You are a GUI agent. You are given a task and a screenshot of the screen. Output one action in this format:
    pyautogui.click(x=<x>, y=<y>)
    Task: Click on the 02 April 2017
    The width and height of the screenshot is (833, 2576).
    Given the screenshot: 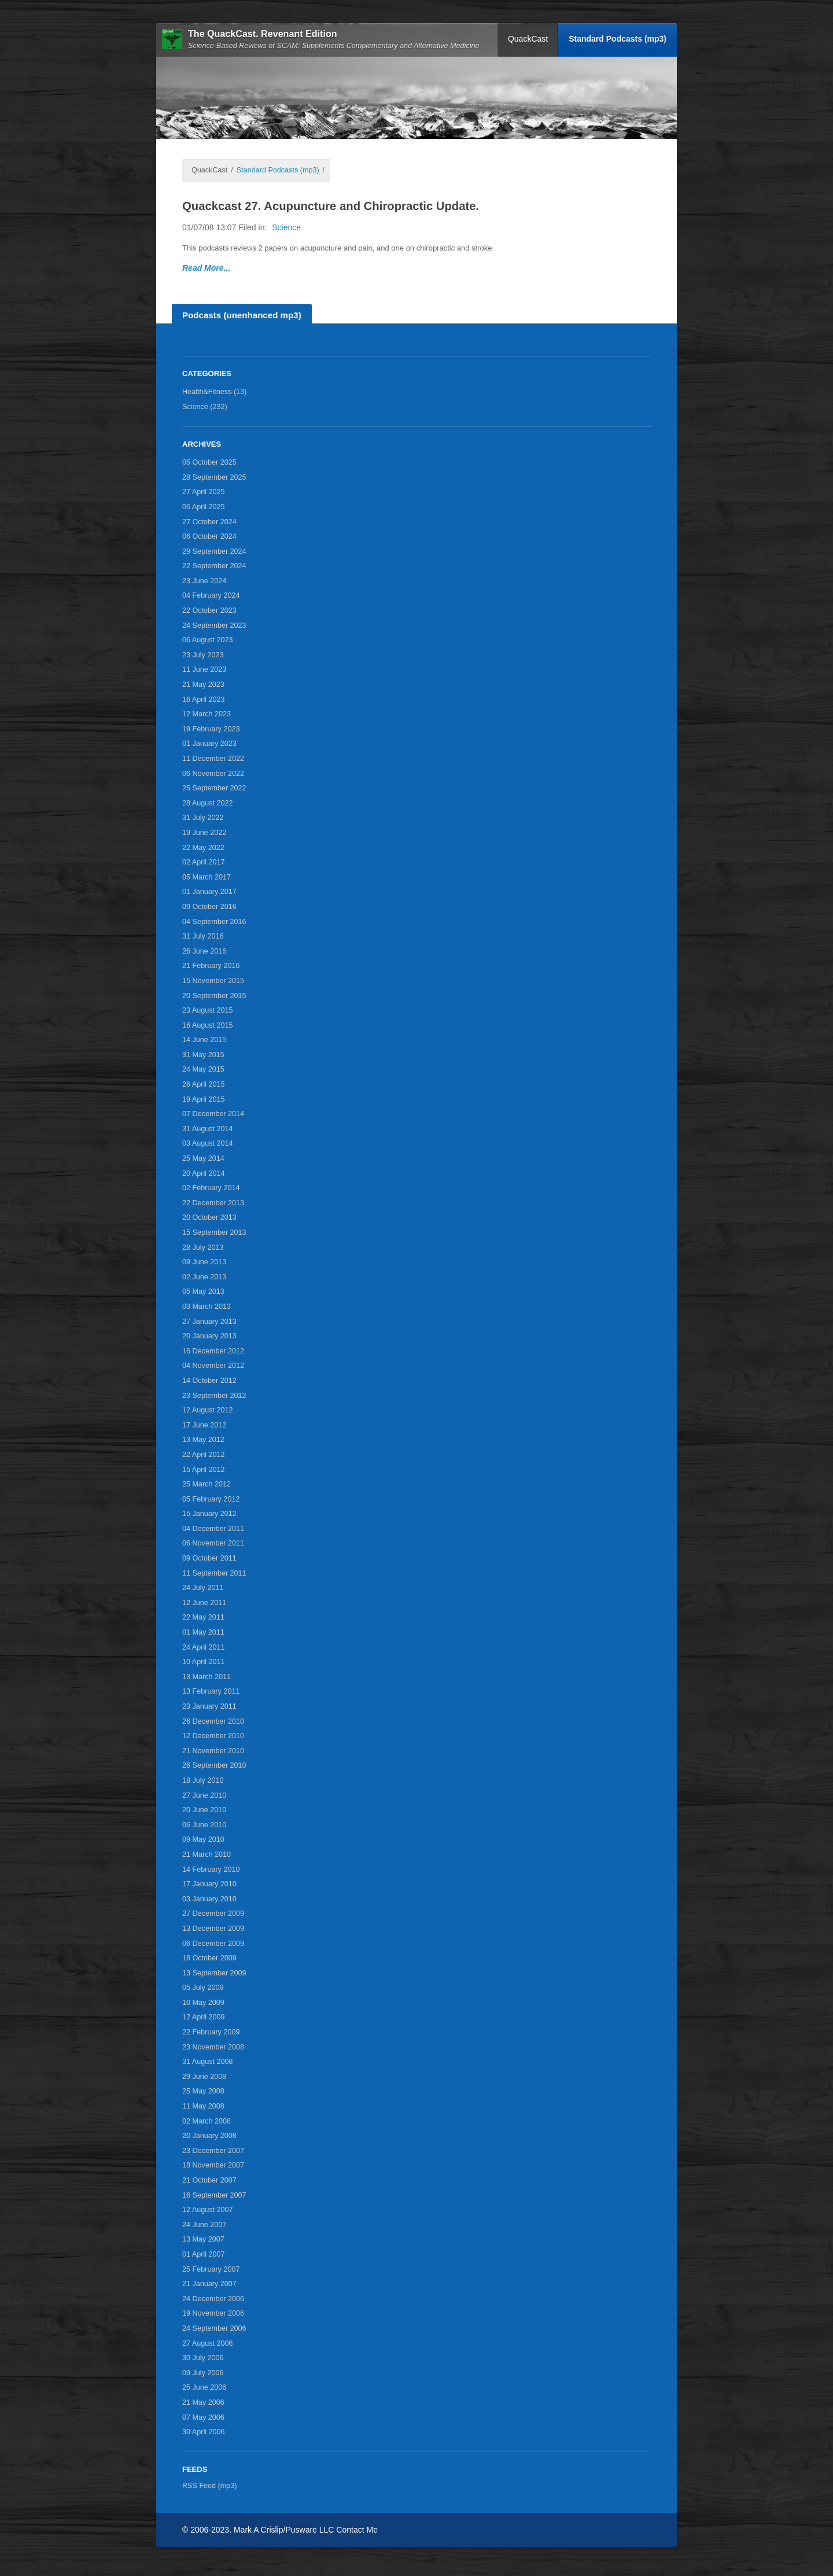 What is the action you would take?
    pyautogui.click(x=203, y=862)
    